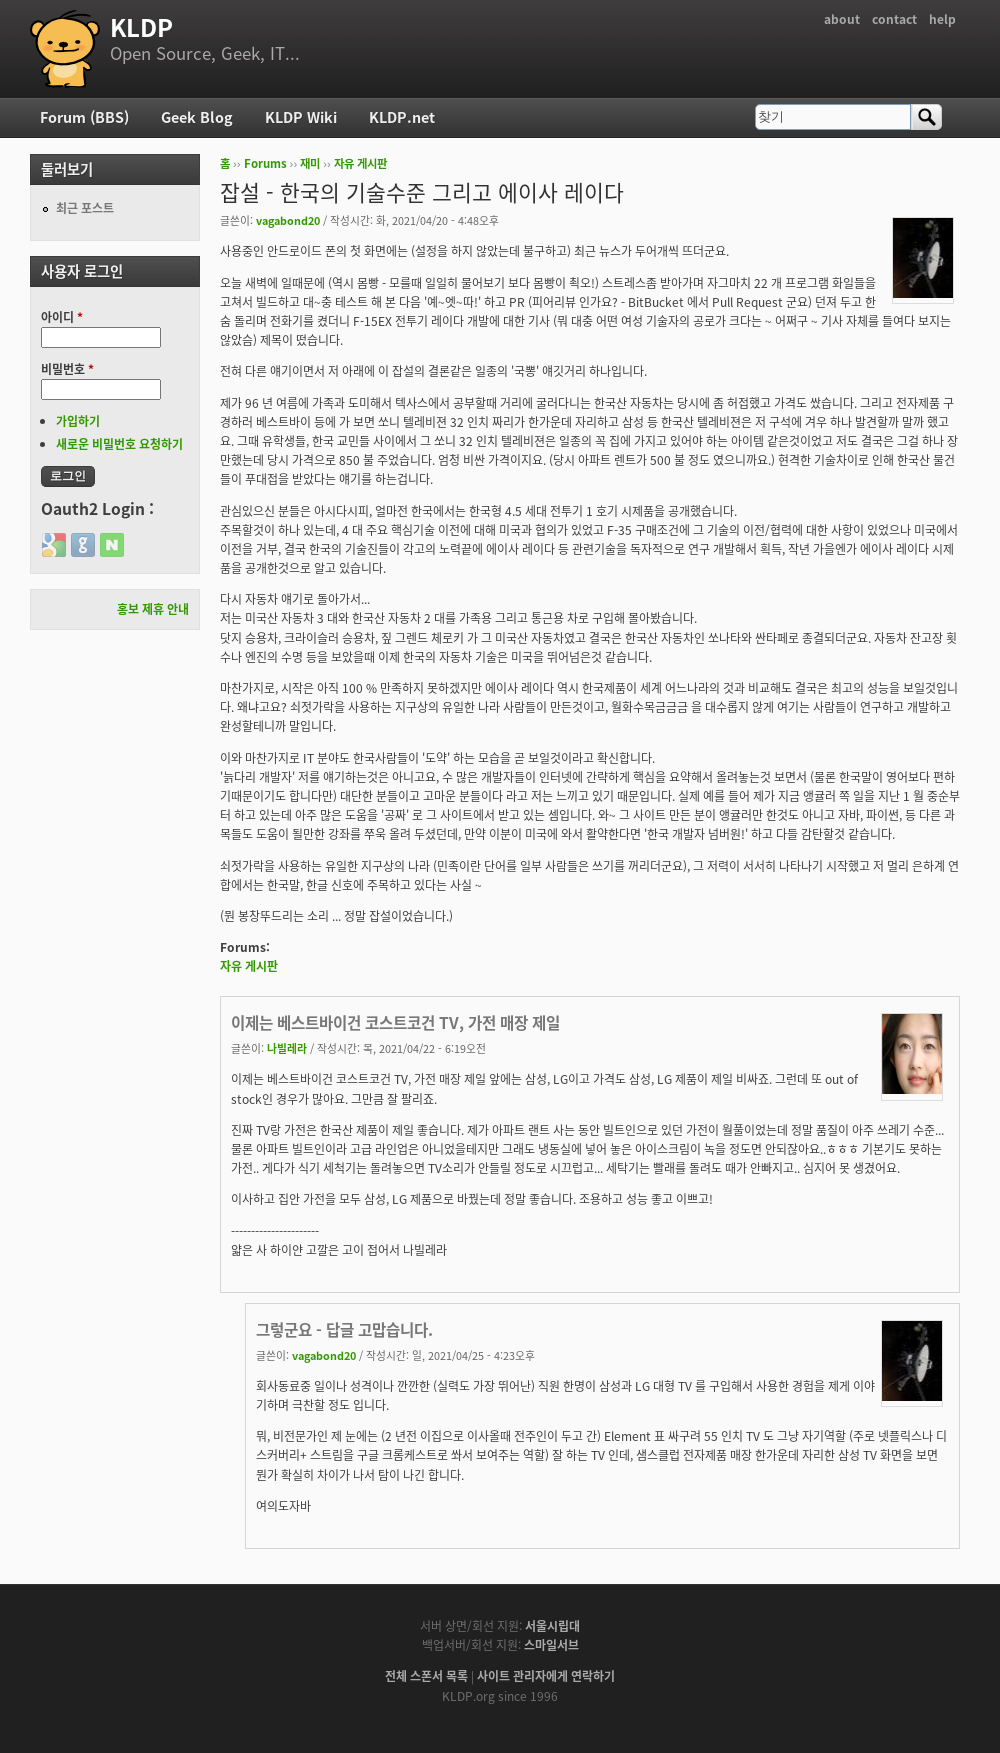  Describe the element at coordinates (894, 19) in the screenshot. I see `contact` at that location.